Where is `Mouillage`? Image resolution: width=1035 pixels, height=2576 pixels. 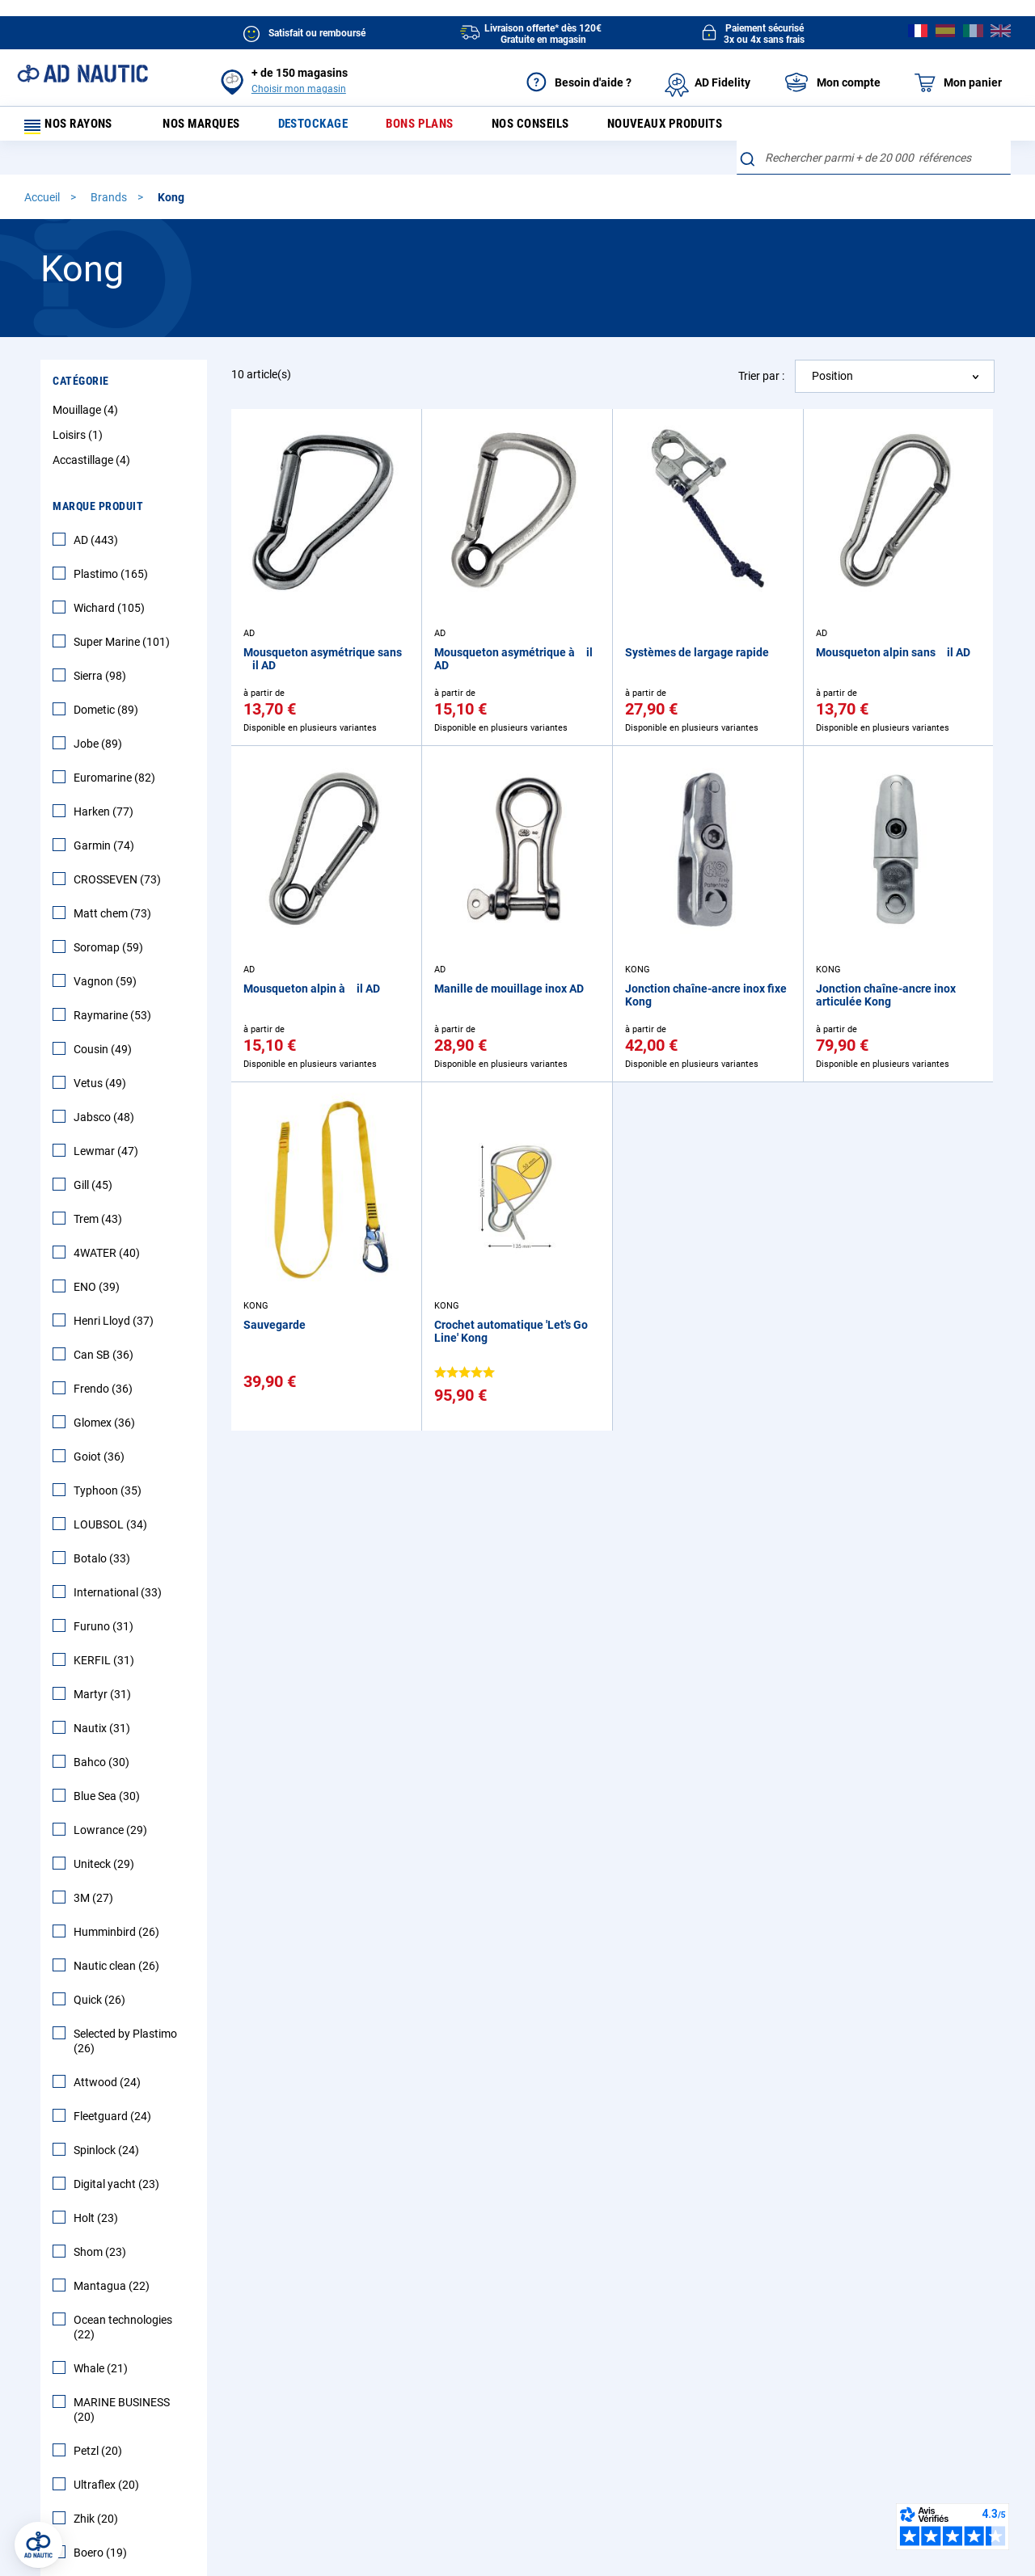
Mouillage is located at coordinates (87, 417).